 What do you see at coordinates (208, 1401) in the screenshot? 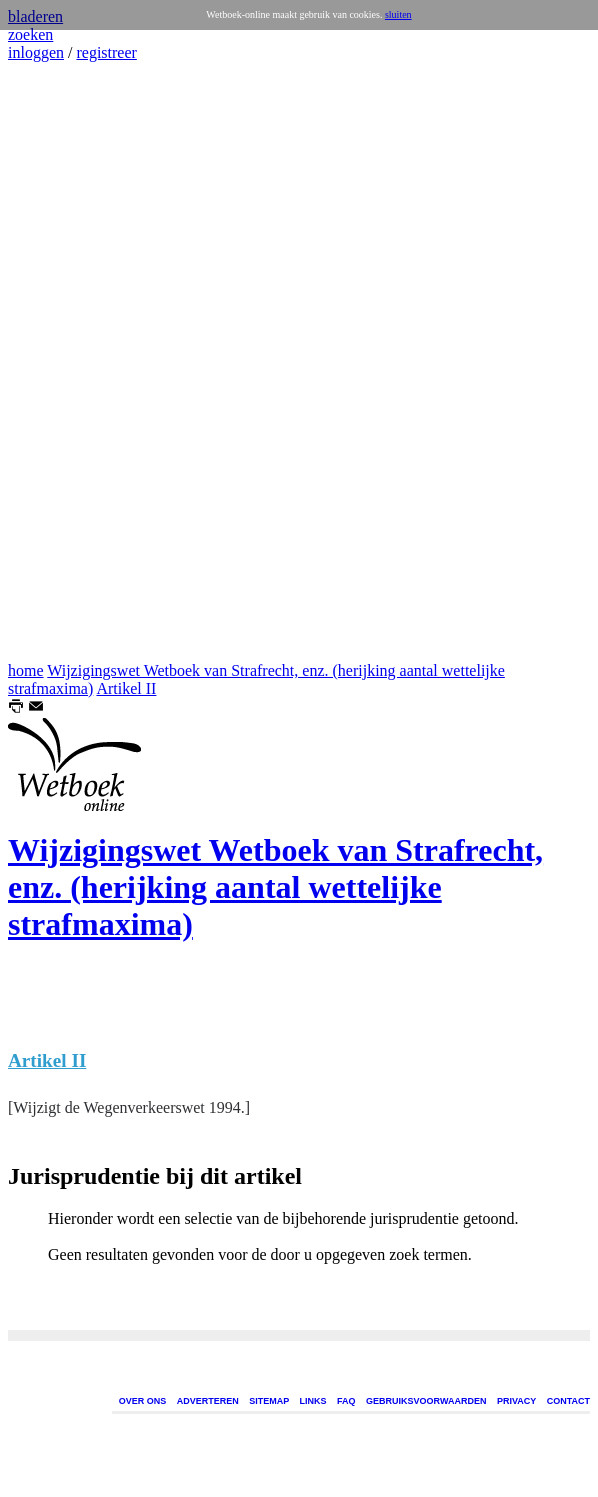
I see `ADVERTEREN` at bounding box center [208, 1401].